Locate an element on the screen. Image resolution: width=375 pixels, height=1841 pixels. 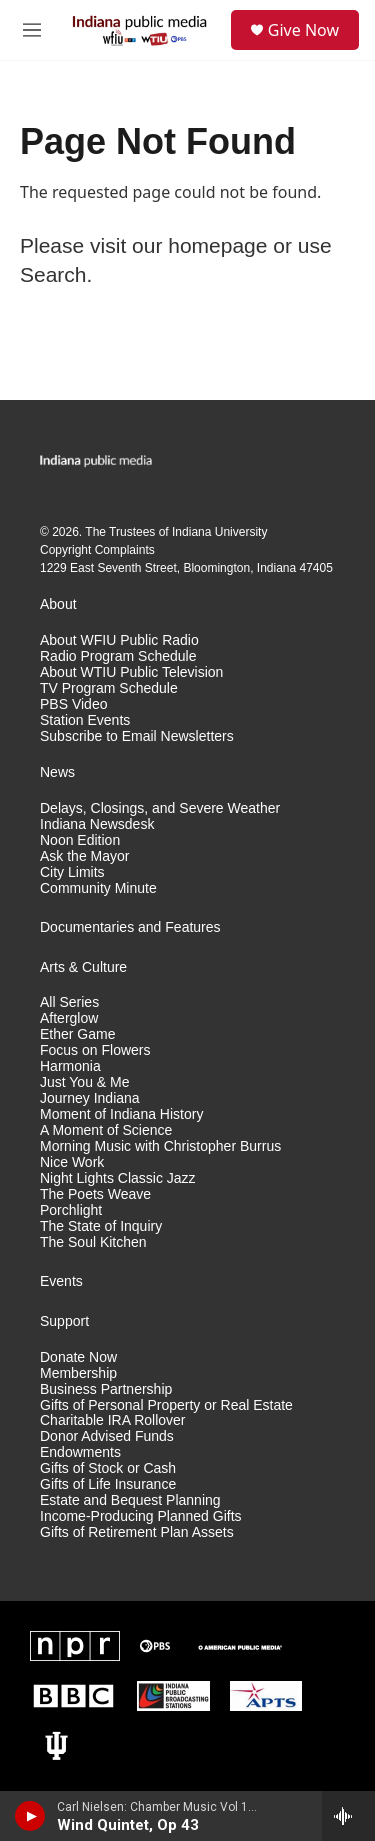
News is located at coordinates (57, 772).